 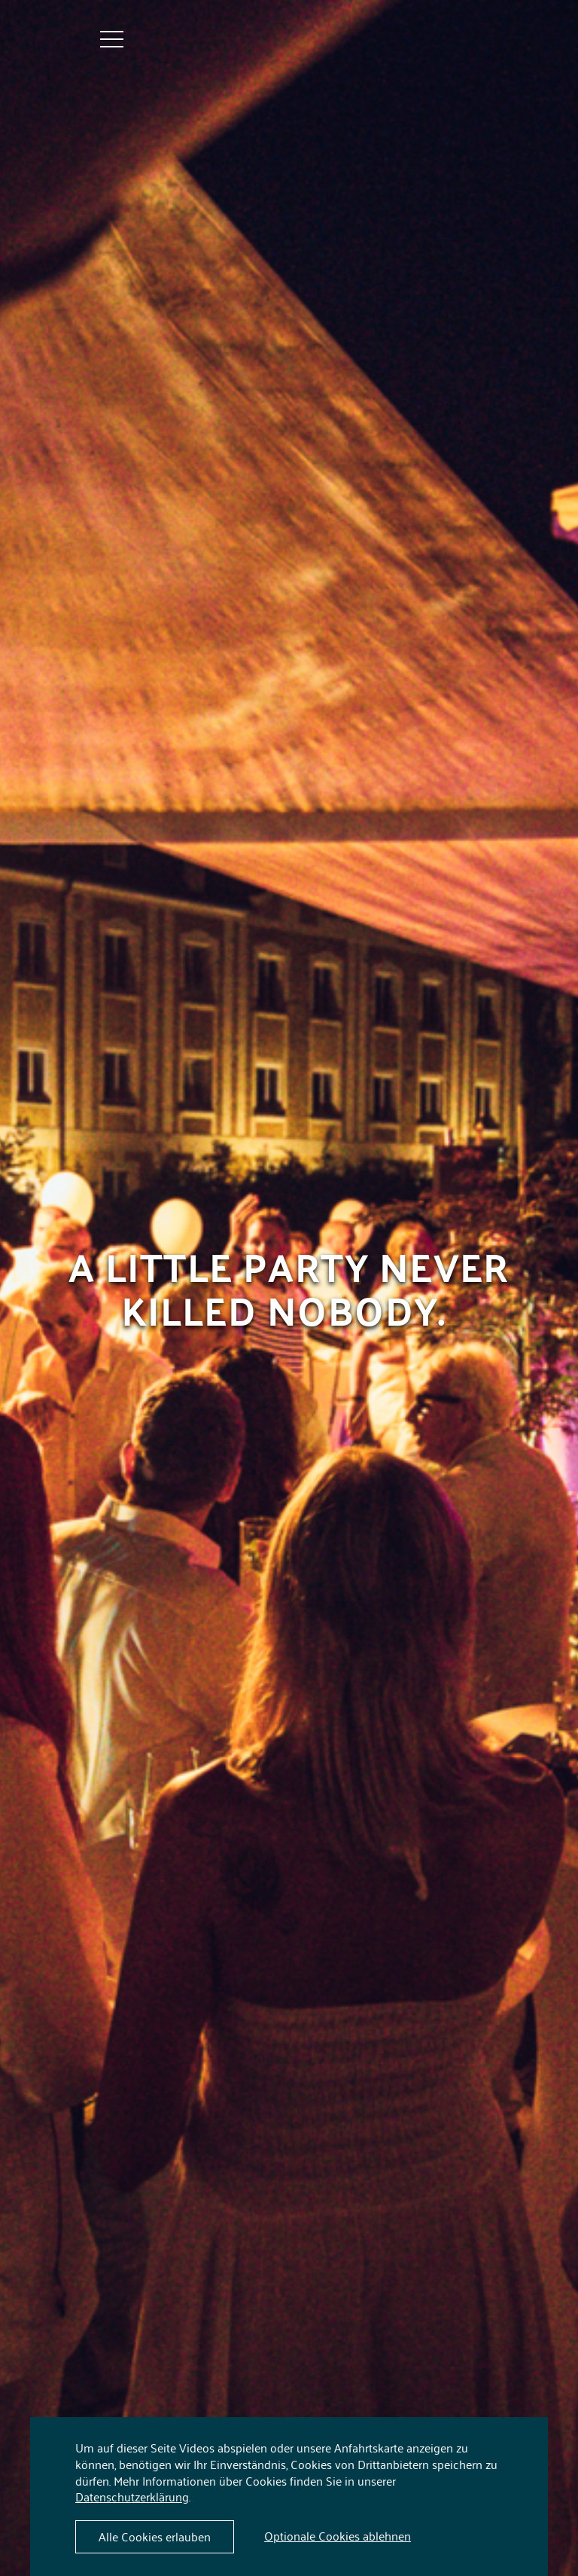 I want to click on Datenschutzerklärung, so click(x=132, y=2496).